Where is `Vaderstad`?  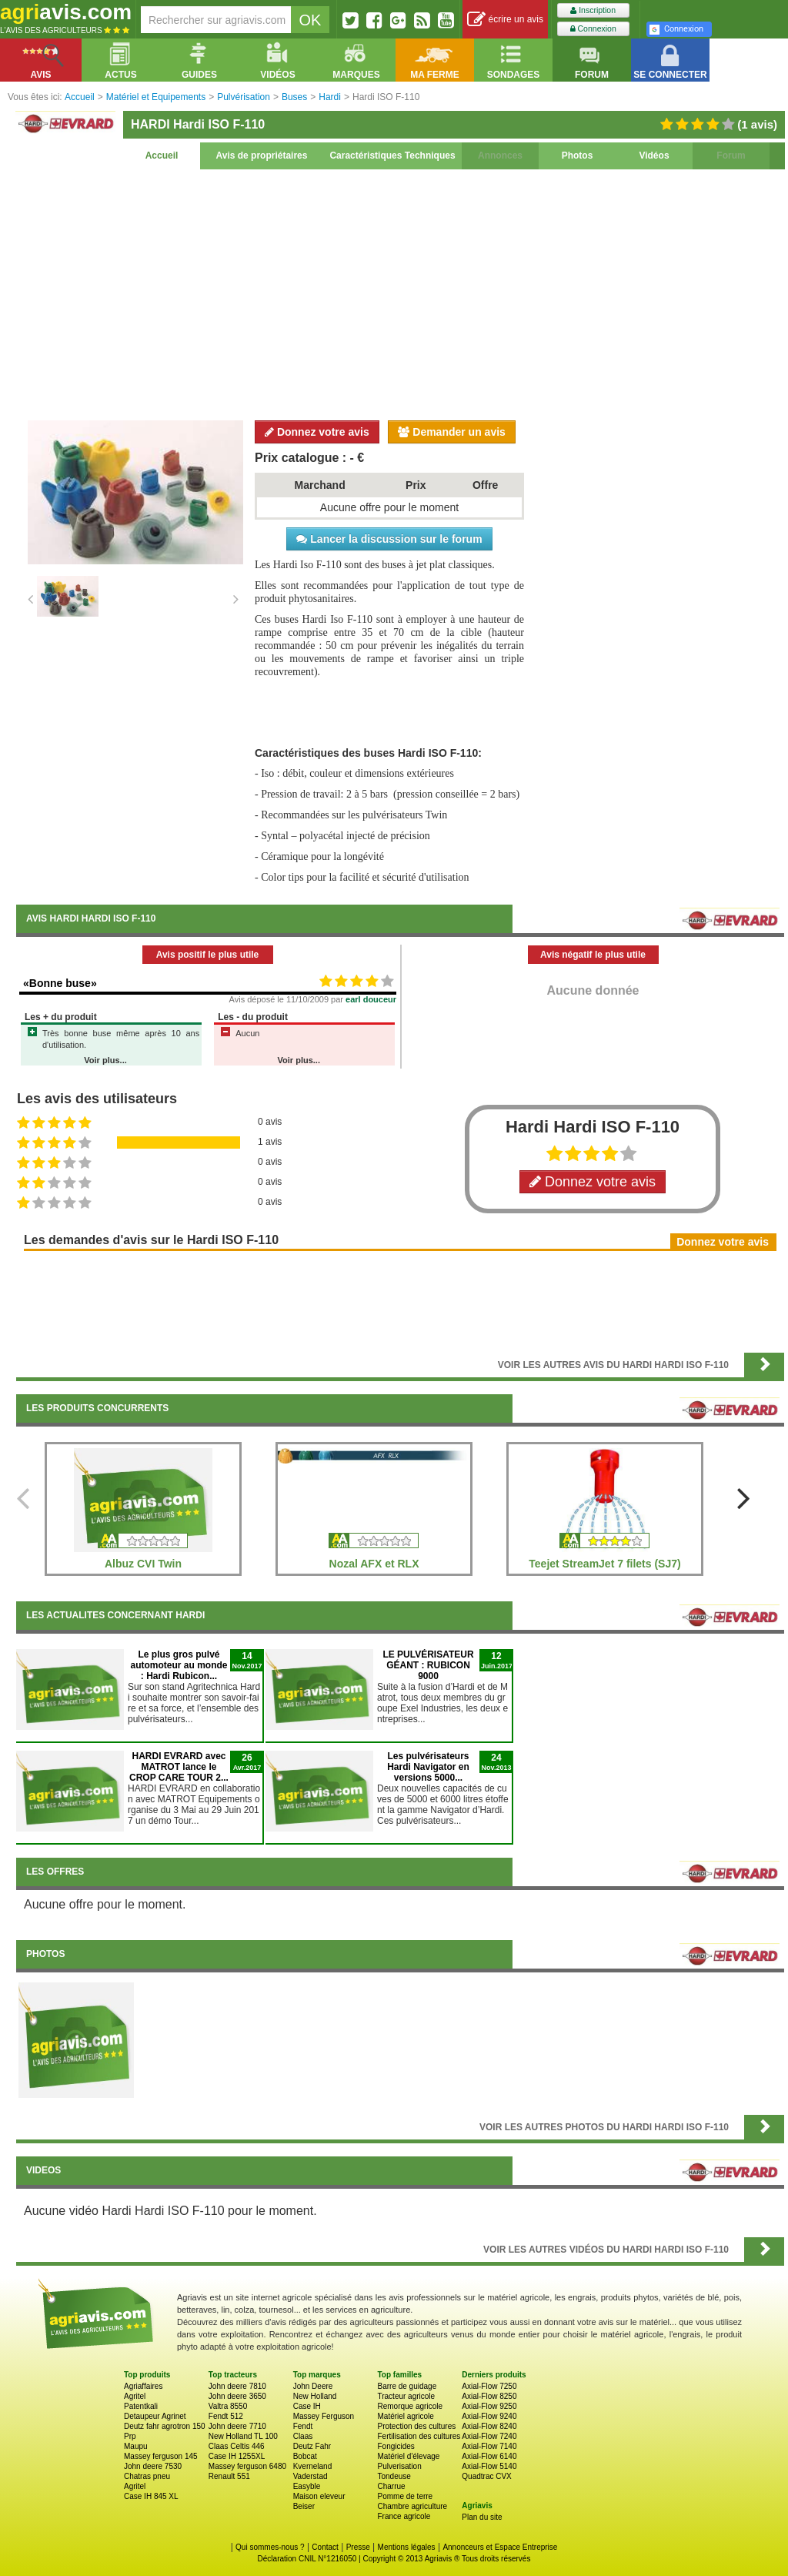
Vaderstad is located at coordinates (310, 2476).